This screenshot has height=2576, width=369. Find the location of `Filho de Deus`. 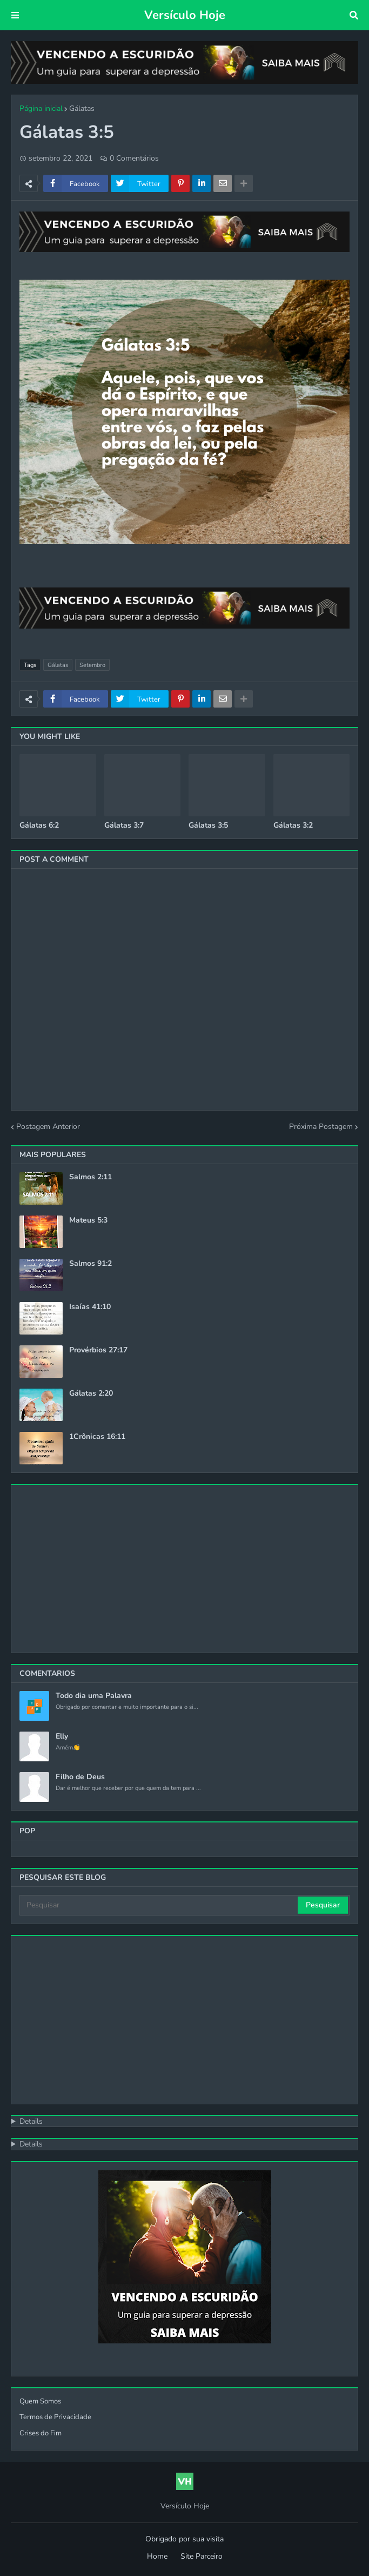

Filho de Deus is located at coordinates (80, 1777).